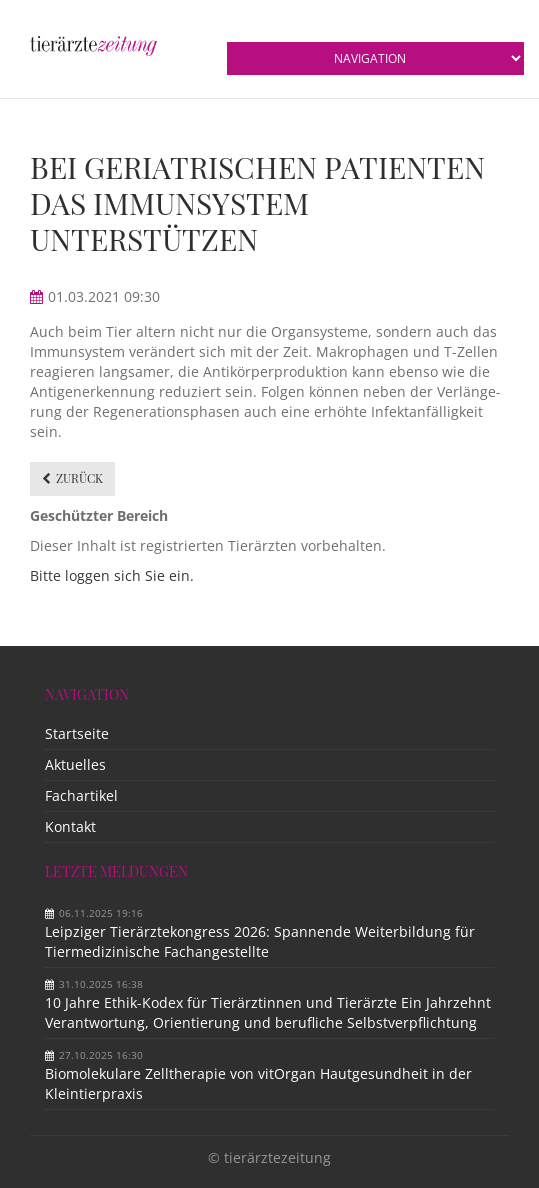  What do you see at coordinates (70, 826) in the screenshot?
I see `Kontakt` at bounding box center [70, 826].